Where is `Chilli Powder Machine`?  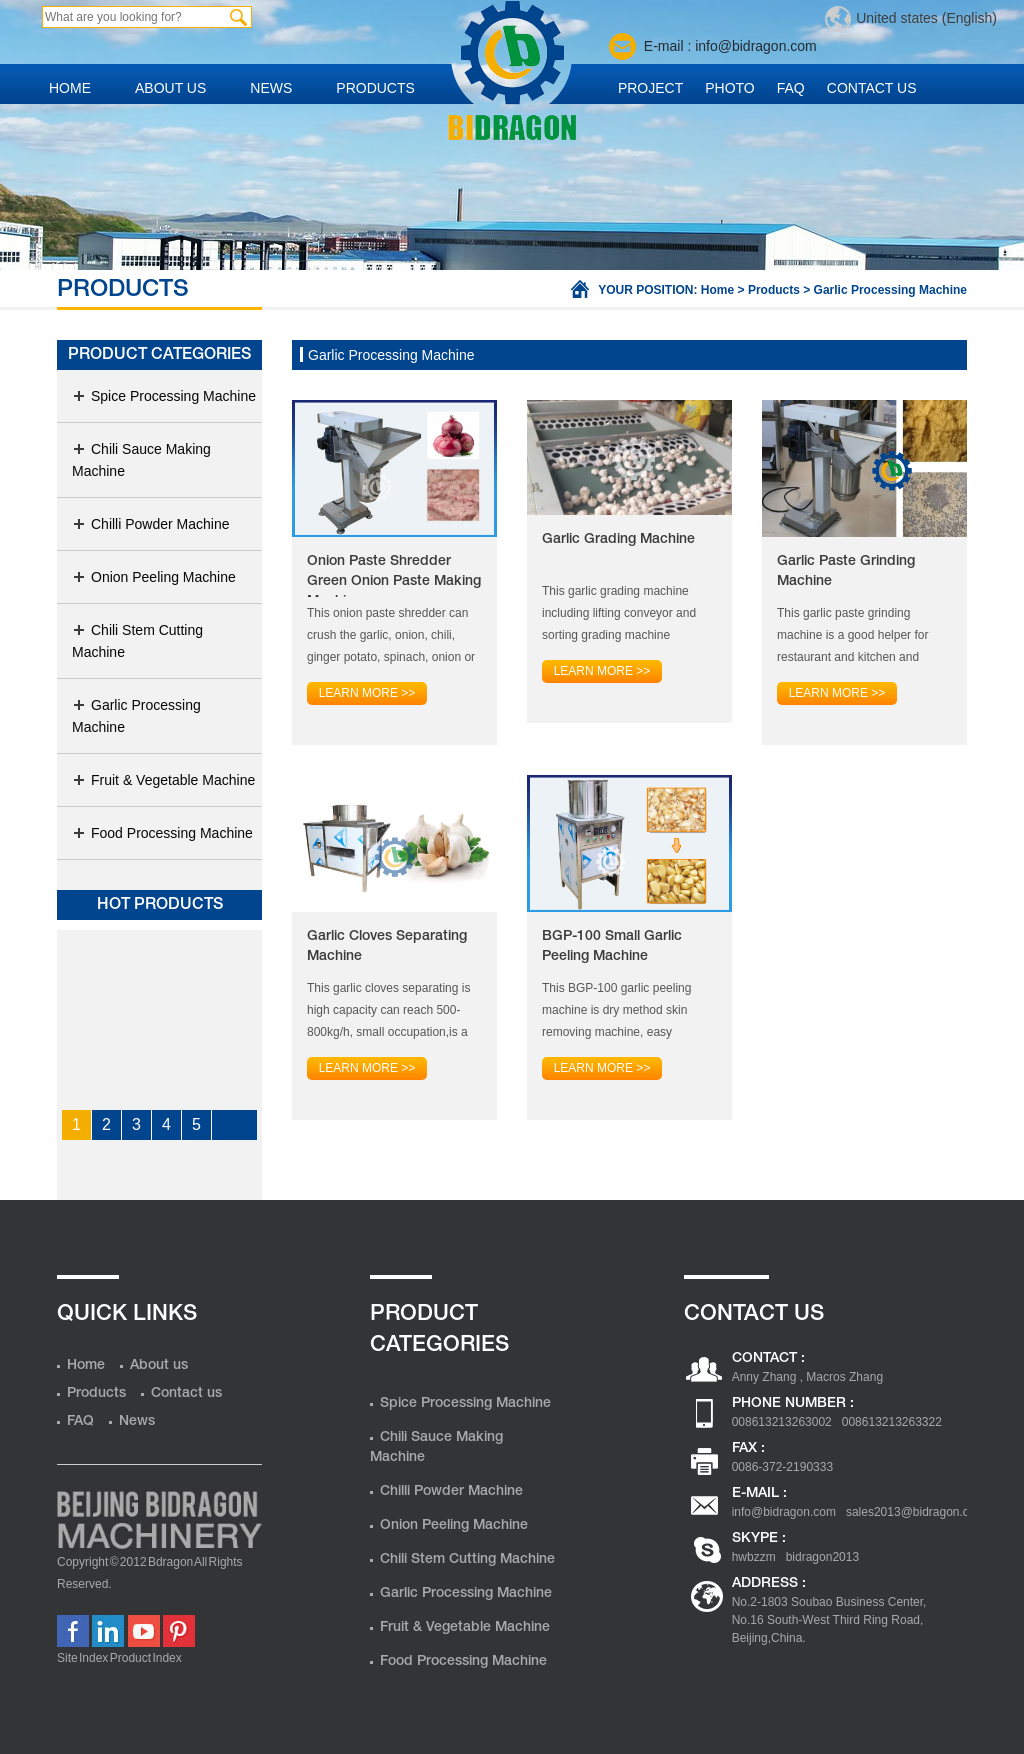 Chilli Powder Machine is located at coordinates (151, 524).